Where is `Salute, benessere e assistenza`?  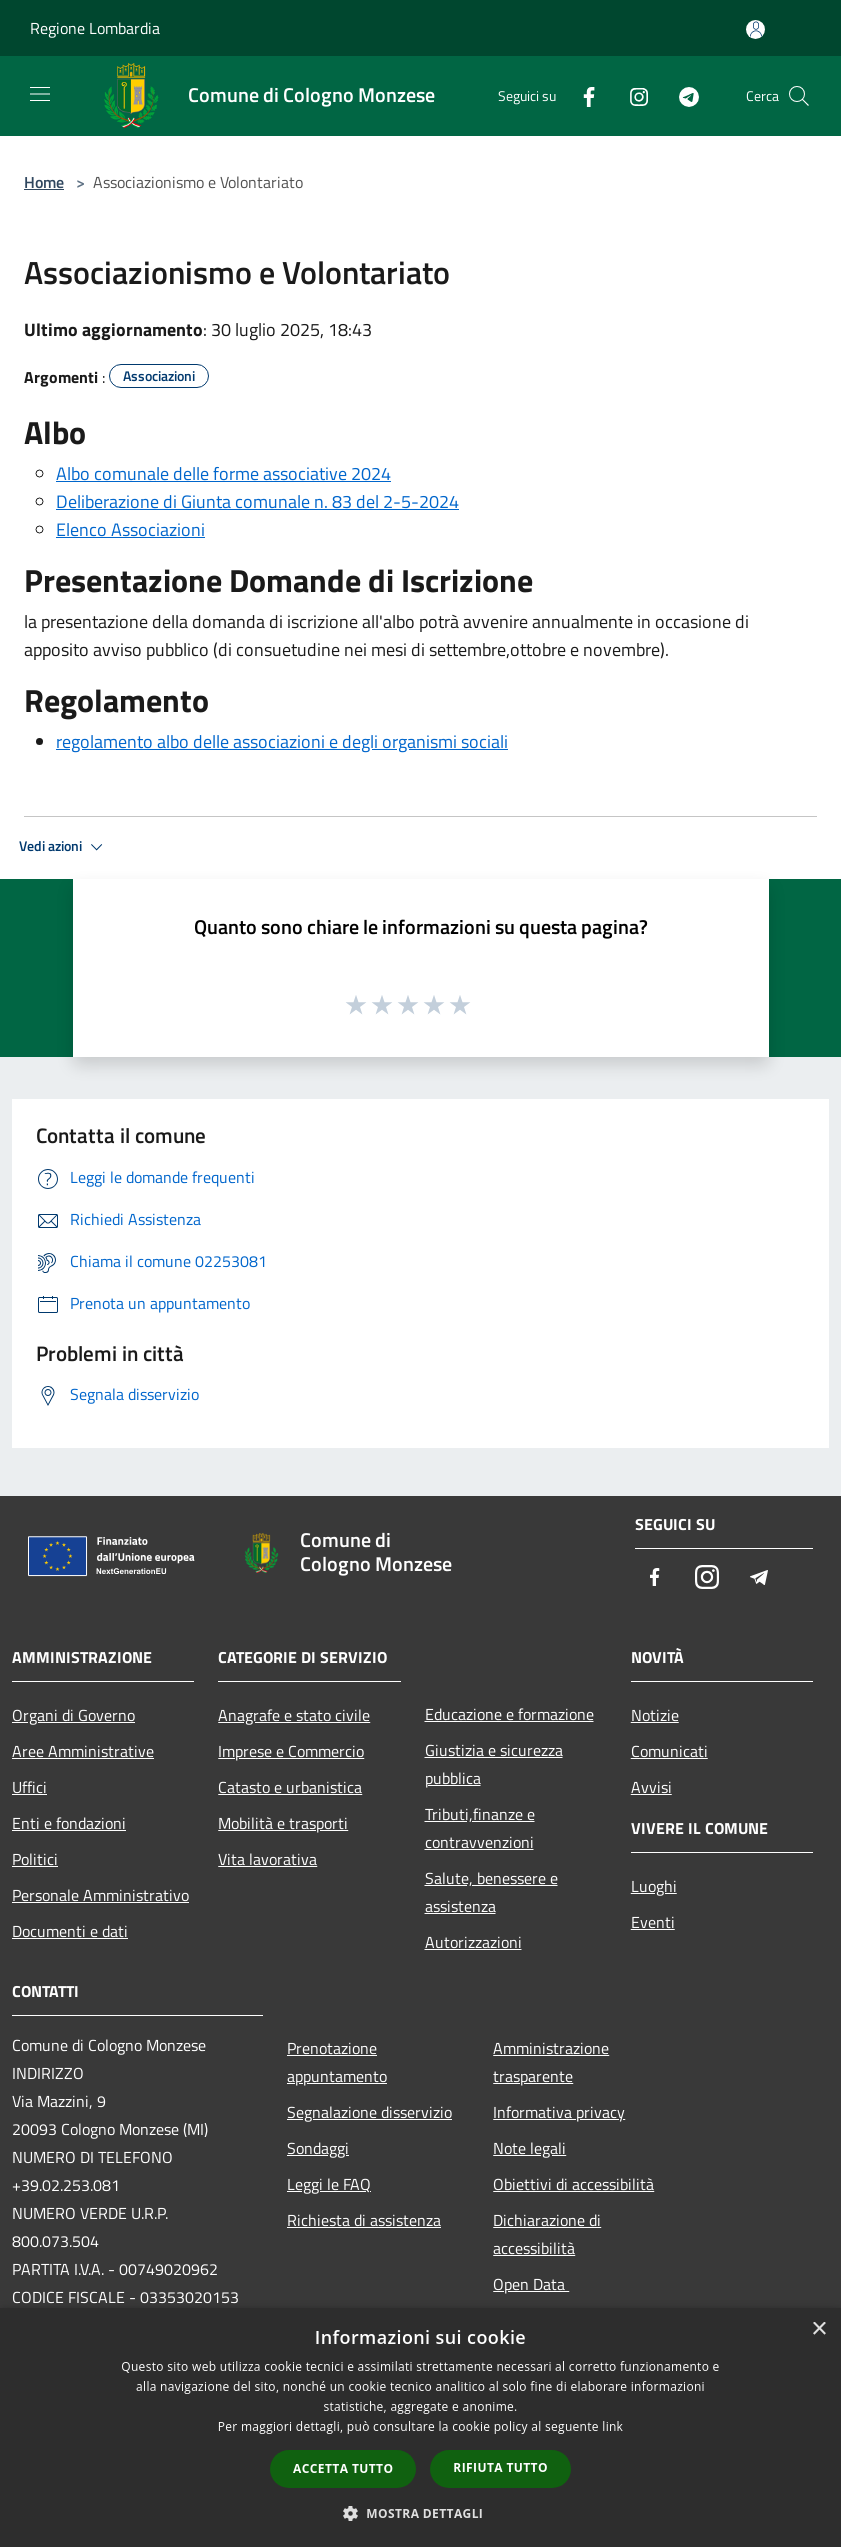
Salute, benessere e assistenza is located at coordinates (491, 1892).